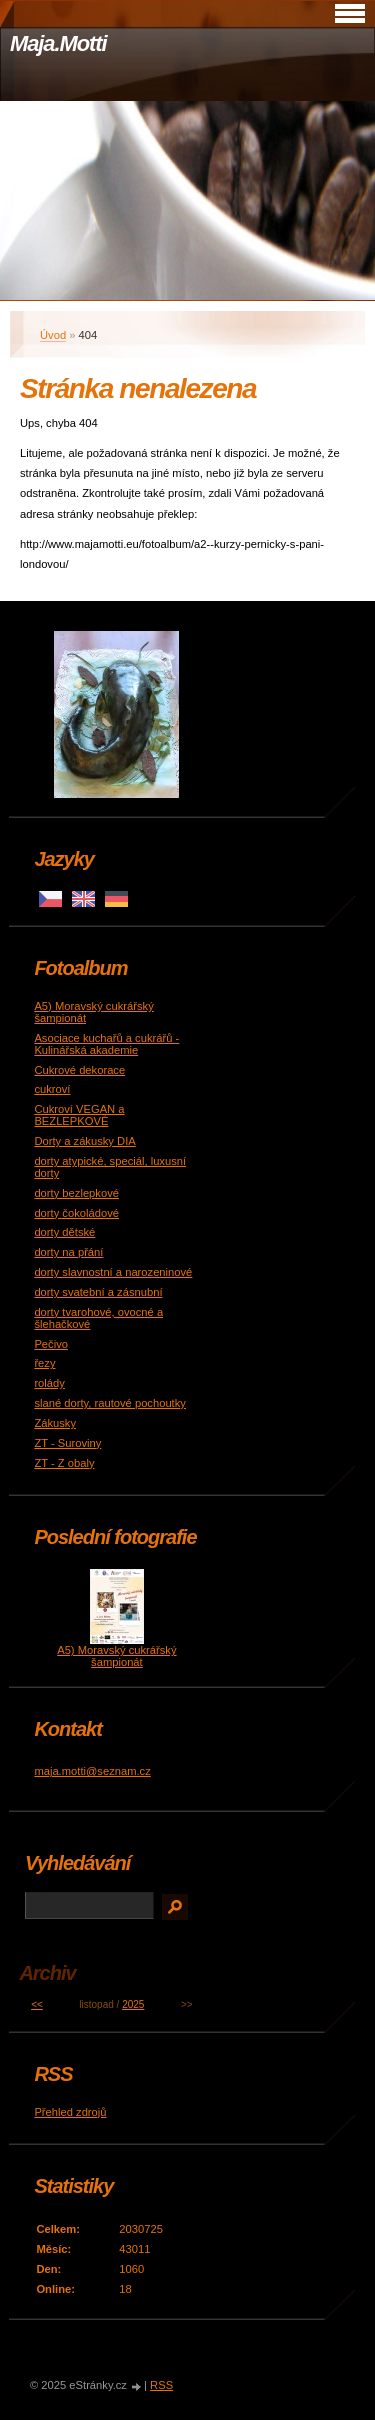 Image resolution: width=375 pixels, height=2420 pixels. I want to click on dorty dětské, so click(64, 1232).